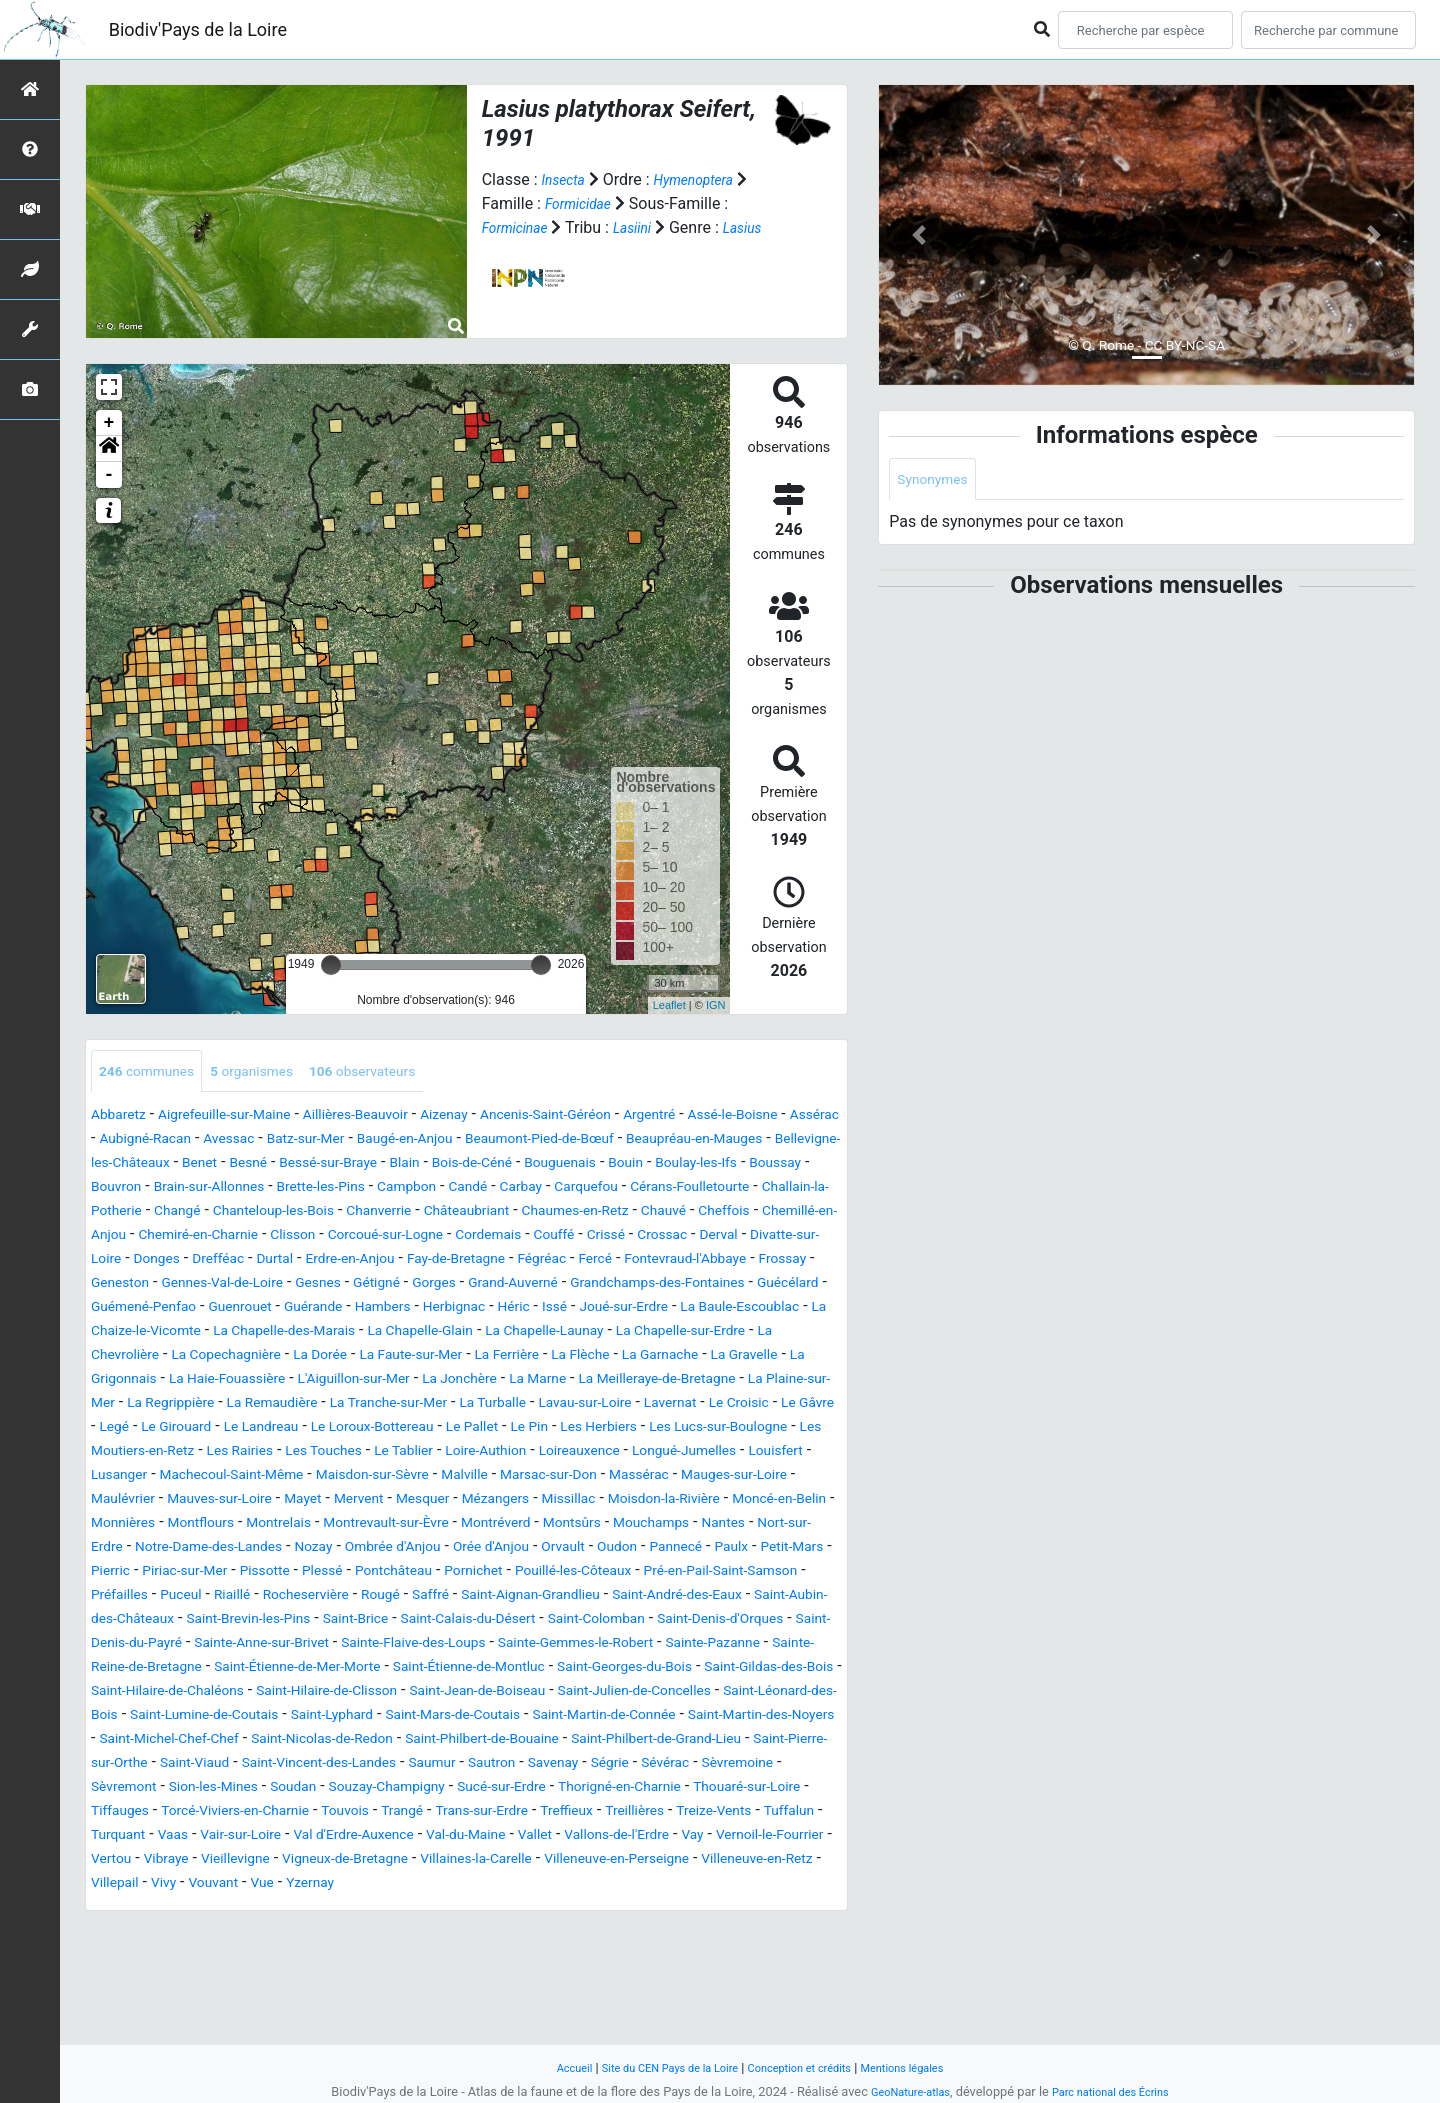 This screenshot has height=2103, width=1440. What do you see at coordinates (377, 1453) in the screenshot?
I see `La Turballe` at bounding box center [377, 1453].